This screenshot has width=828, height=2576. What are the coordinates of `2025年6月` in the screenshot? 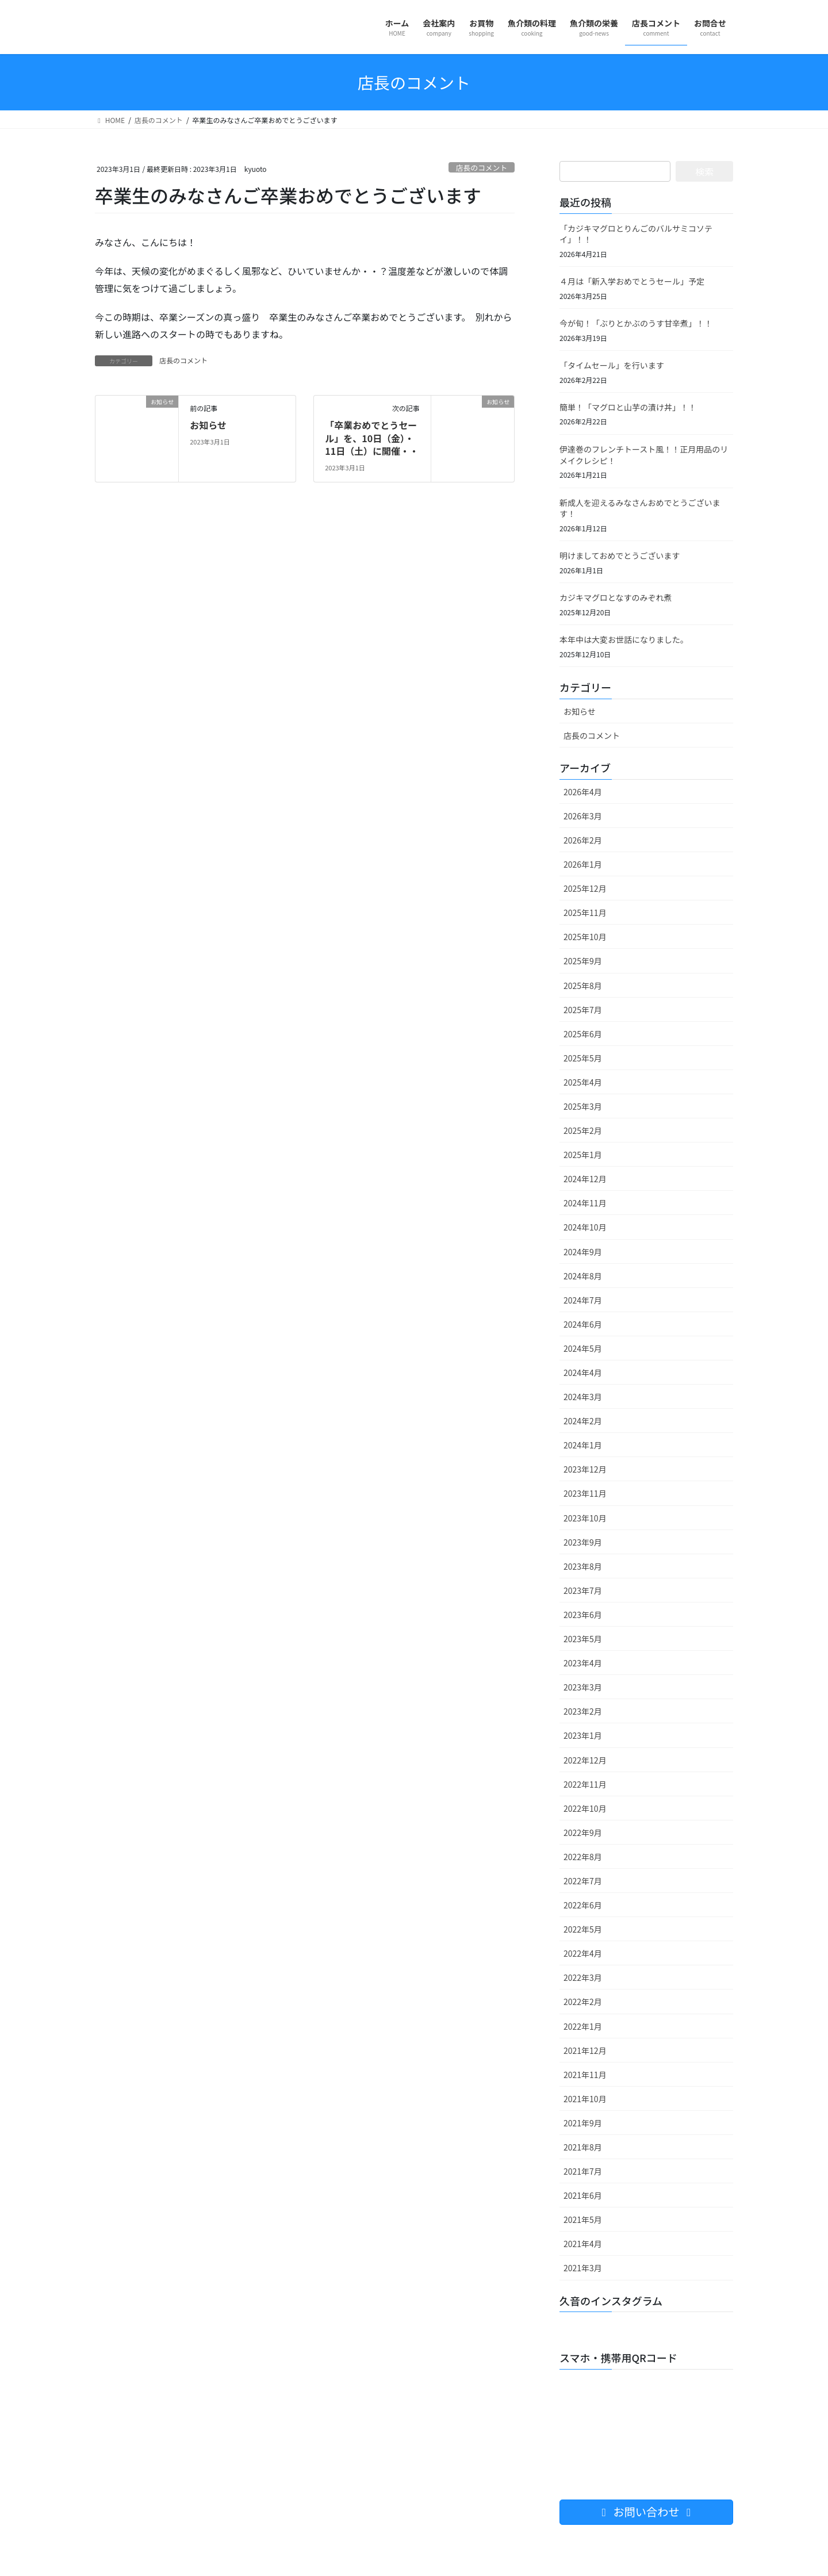 It's located at (583, 1034).